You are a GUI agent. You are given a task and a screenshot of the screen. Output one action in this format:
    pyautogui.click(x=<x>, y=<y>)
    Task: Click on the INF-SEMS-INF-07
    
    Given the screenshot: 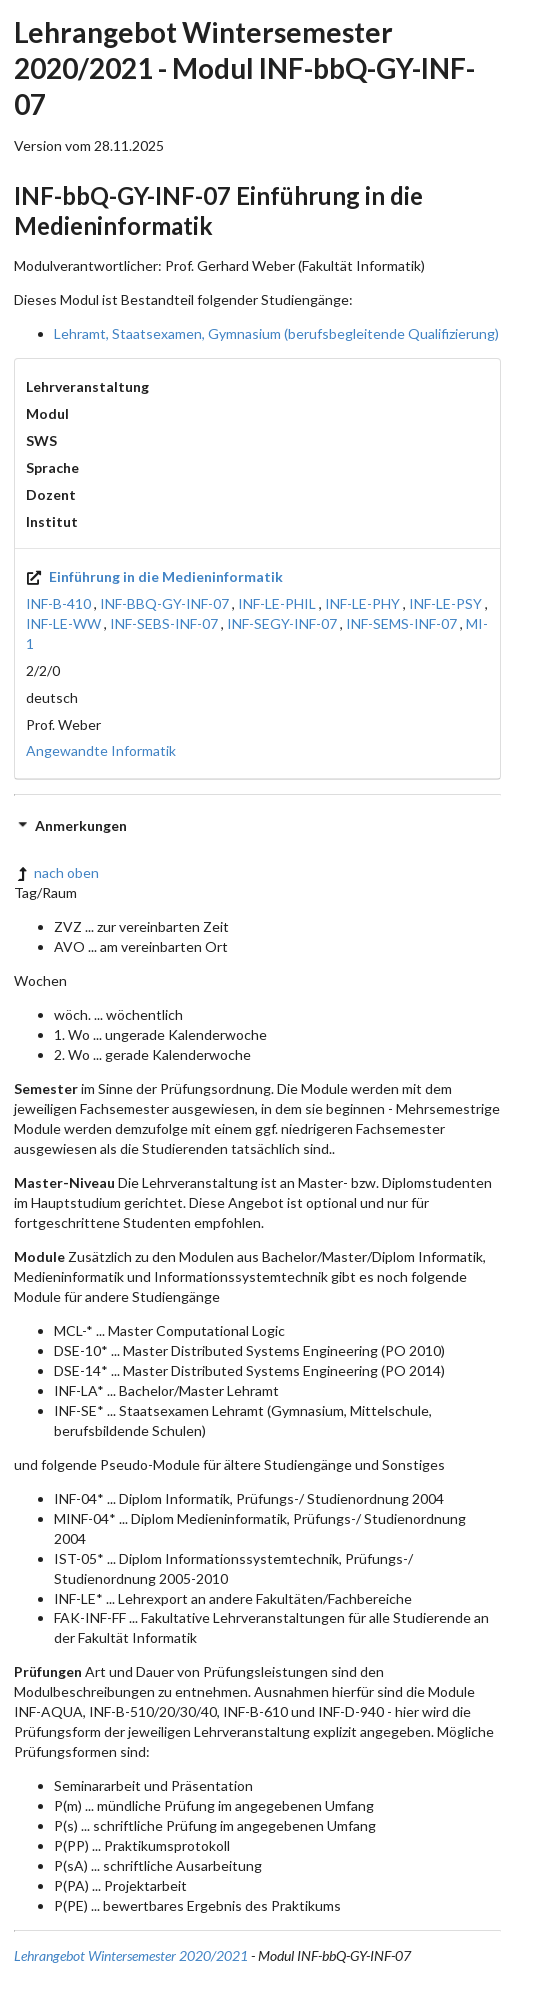 What is the action you would take?
    pyautogui.click(x=401, y=623)
    